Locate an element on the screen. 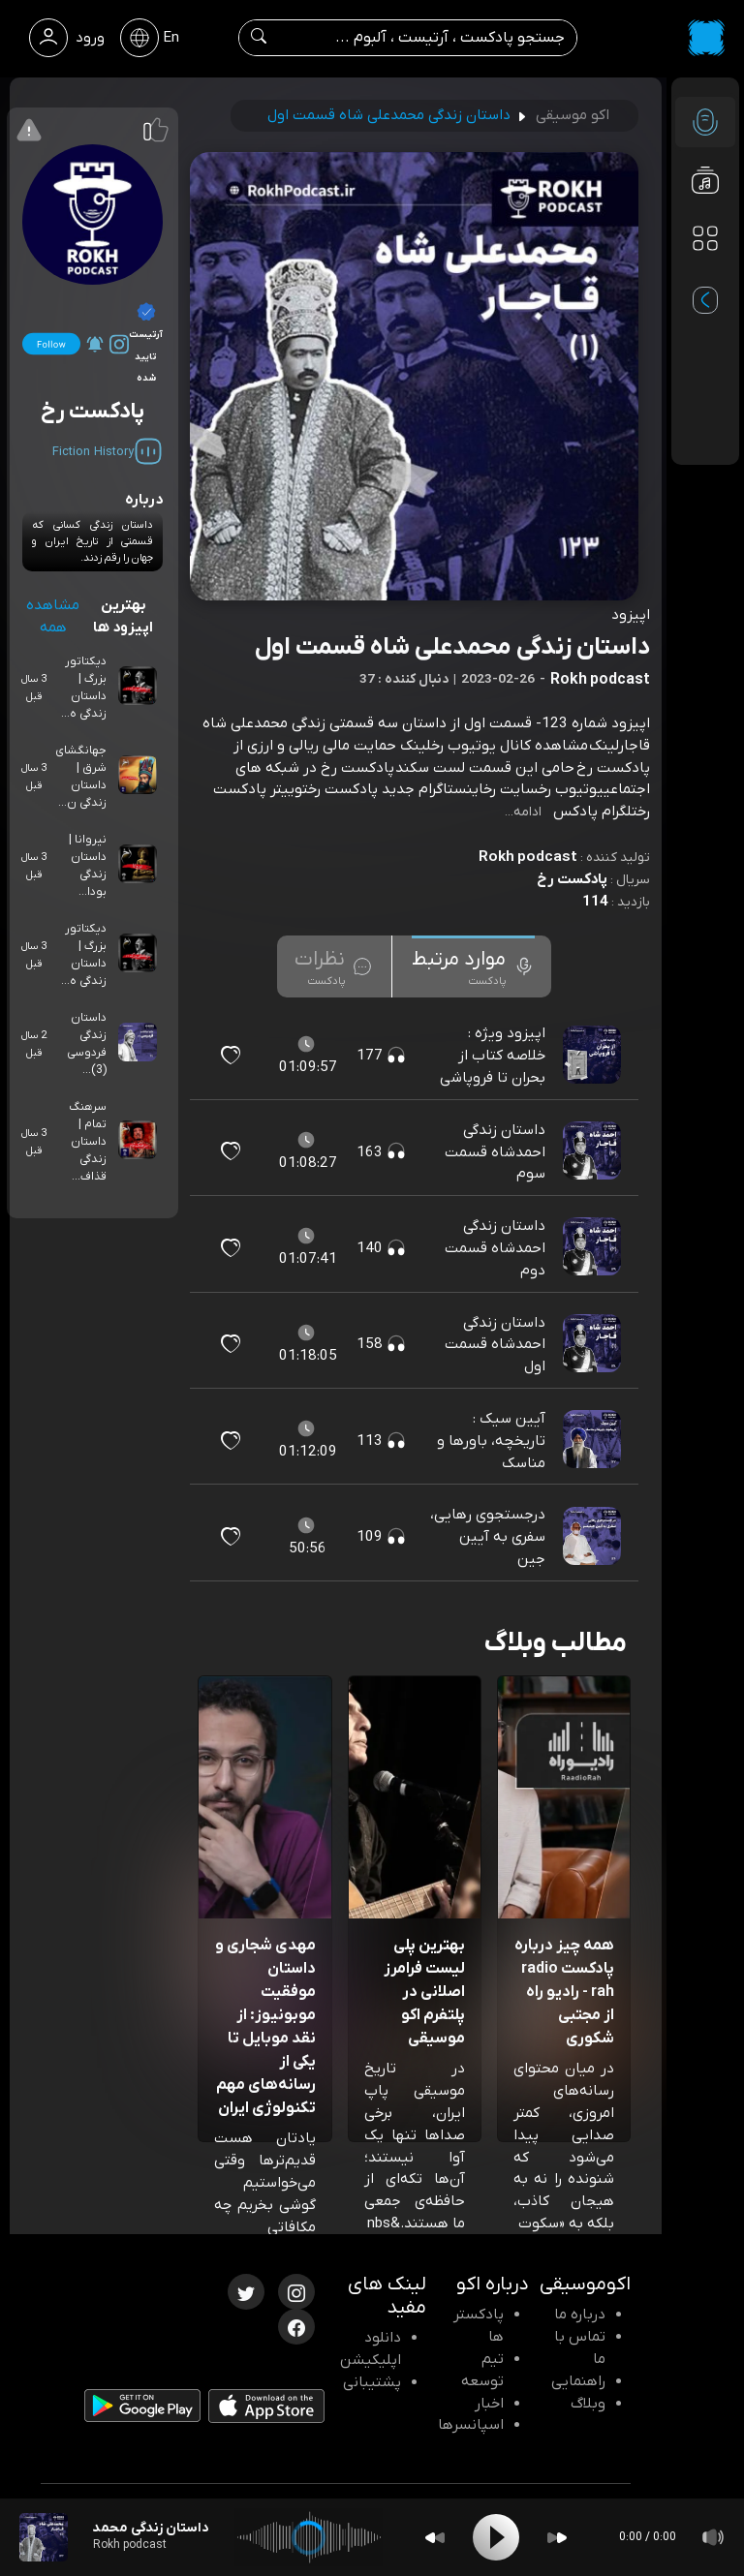 The image size is (744, 2576). [پادکست های مورد علاقه] is located at coordinates (705, 277).